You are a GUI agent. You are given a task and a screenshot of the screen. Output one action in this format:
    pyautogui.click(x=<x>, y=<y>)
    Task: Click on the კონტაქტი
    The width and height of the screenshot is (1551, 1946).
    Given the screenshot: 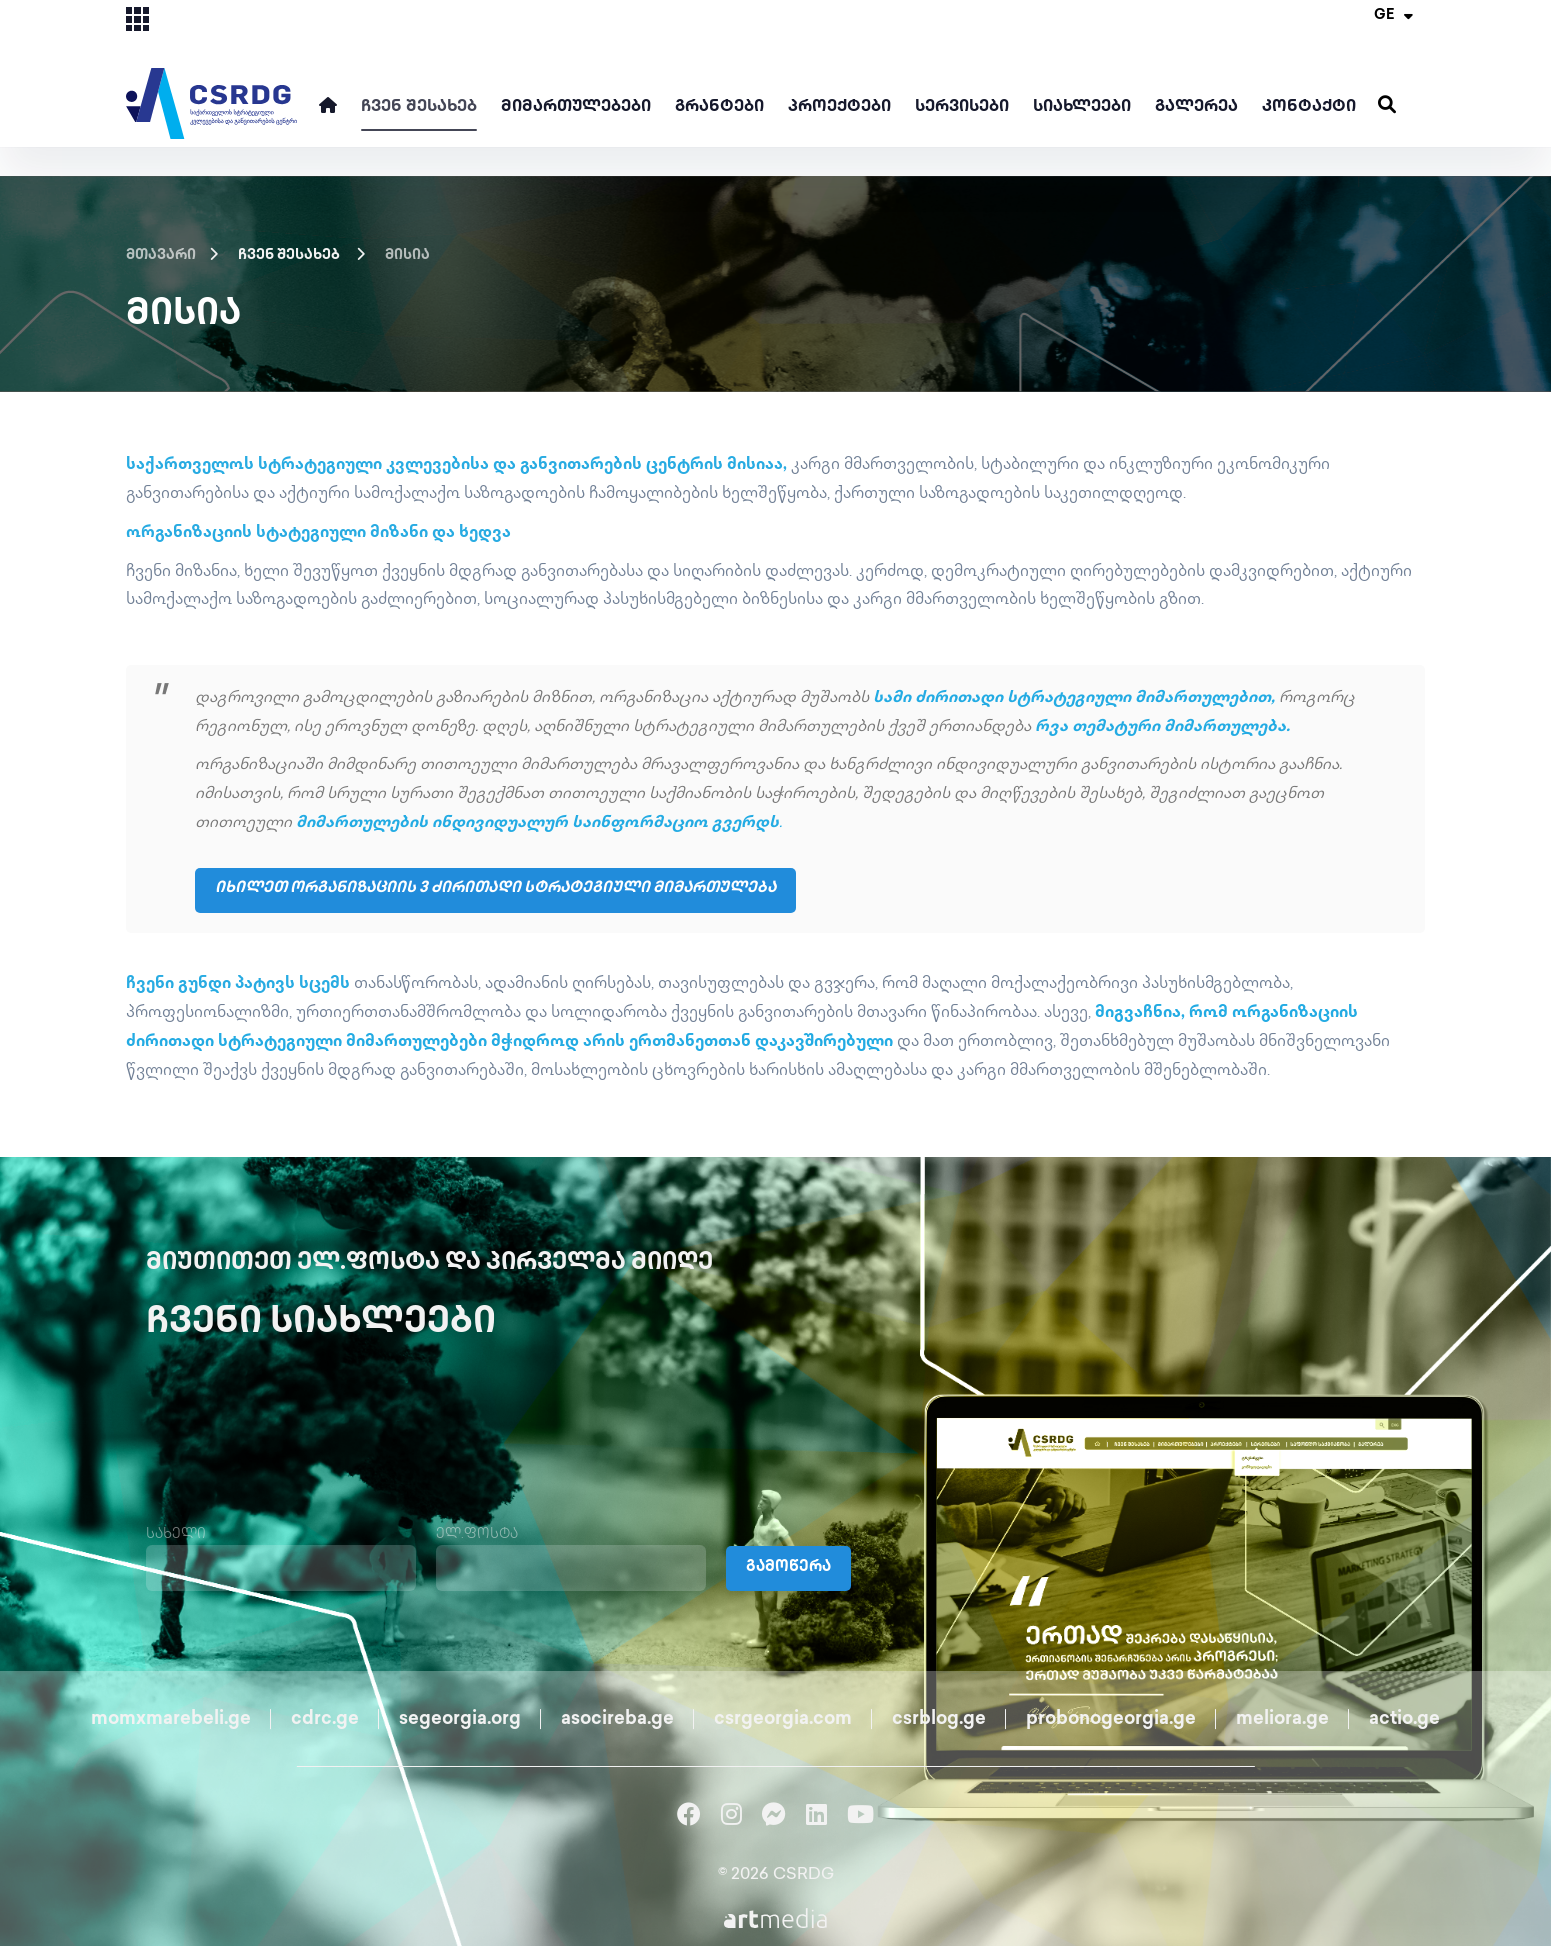 What is the action you would take?
    pyautogui.click(x=1309, y=107)
    